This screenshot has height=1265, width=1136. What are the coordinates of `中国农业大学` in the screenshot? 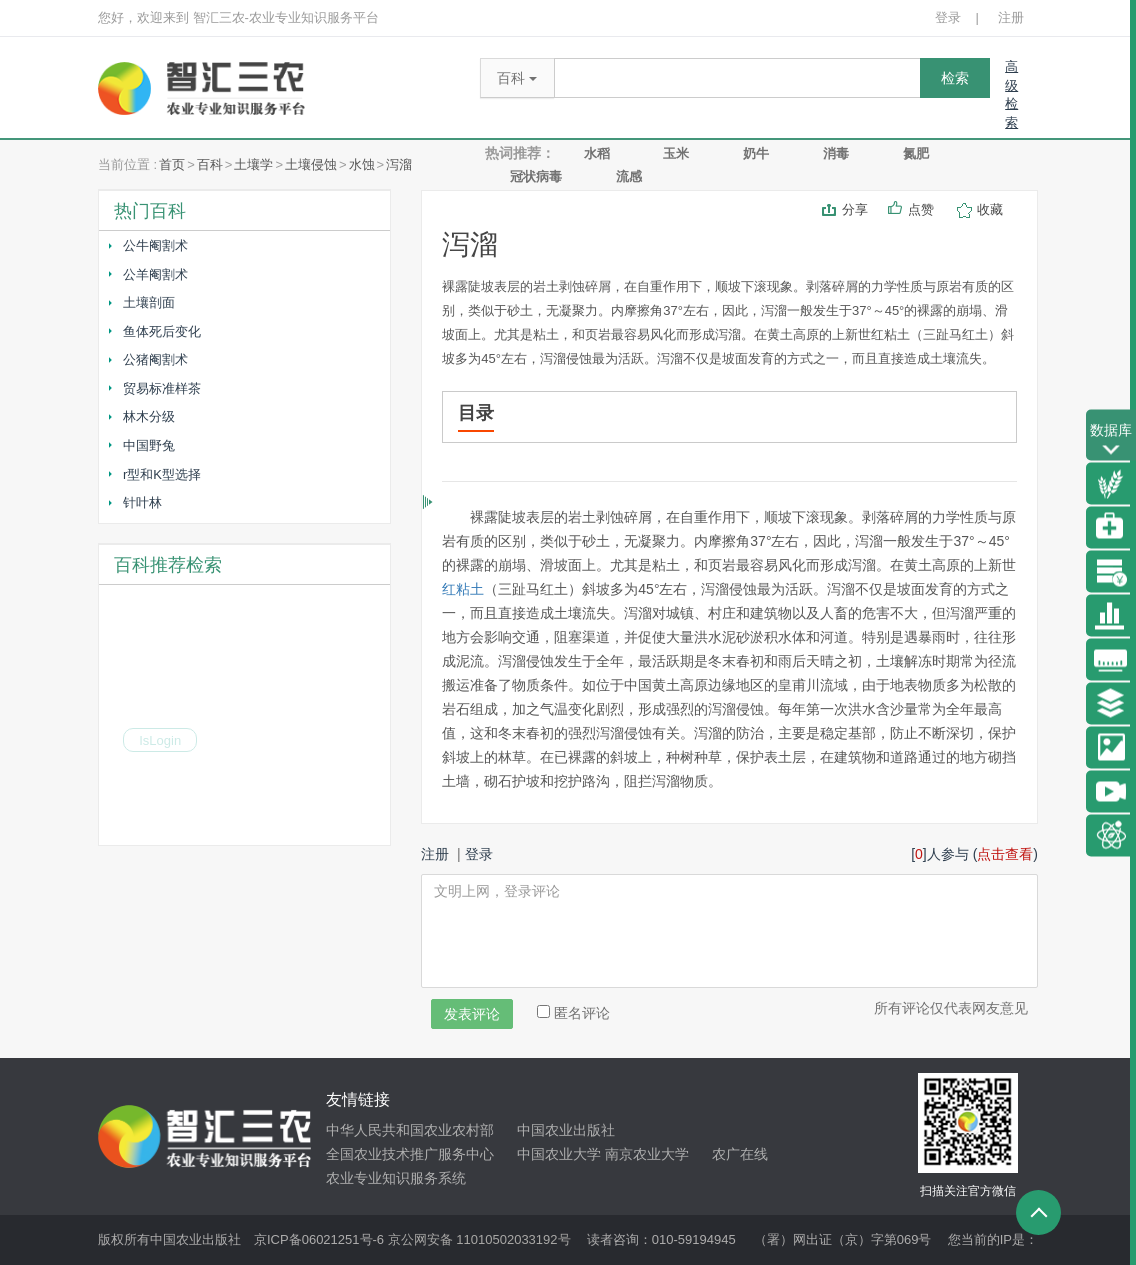 It's located at (559, 1154).